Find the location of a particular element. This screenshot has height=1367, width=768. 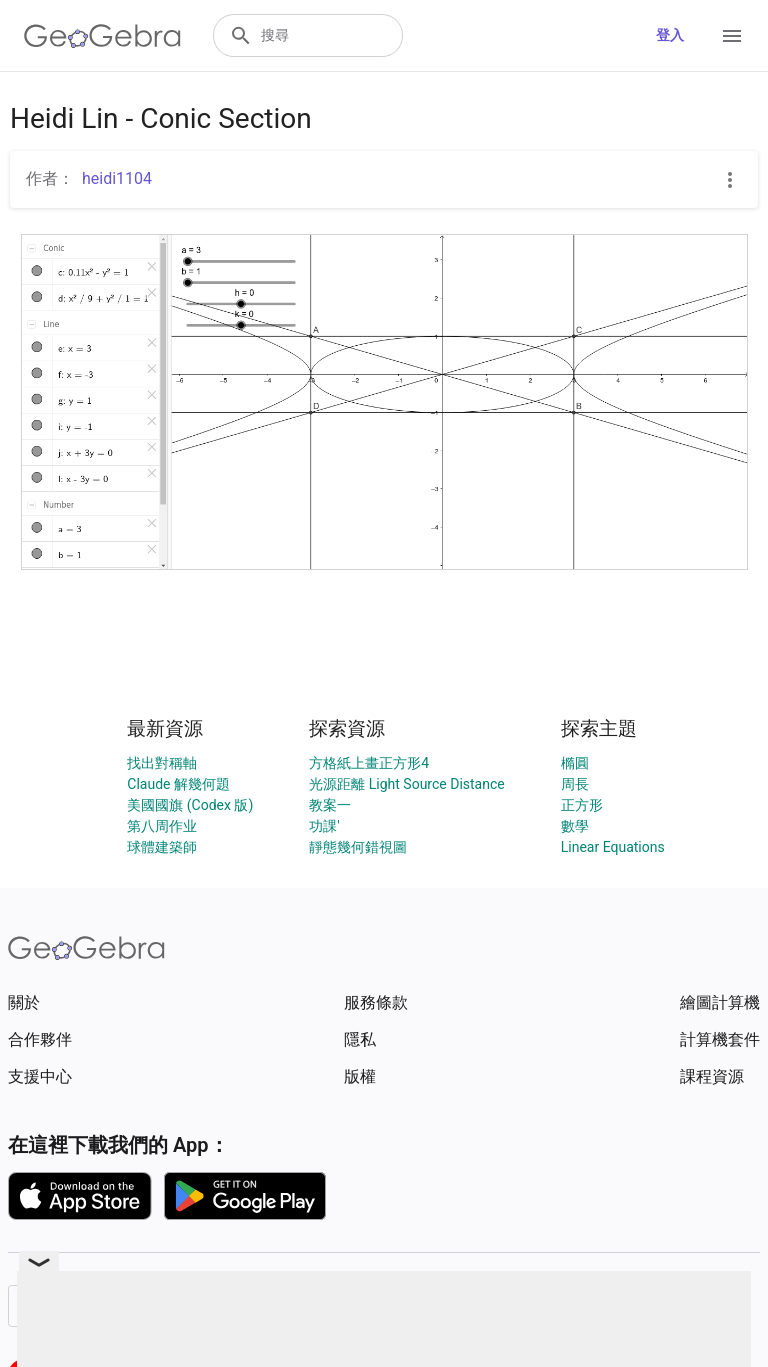

[GeoGebra Logo] is located at coordinates (102, 36).